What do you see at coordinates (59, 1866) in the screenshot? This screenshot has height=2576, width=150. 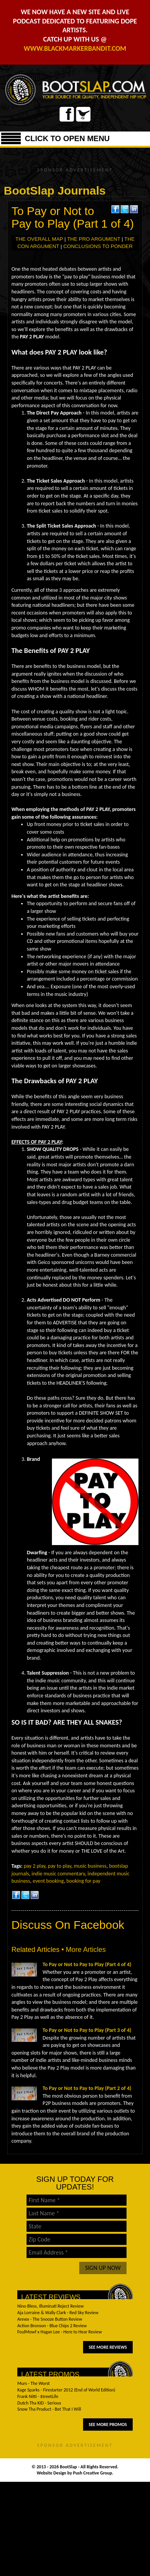 I see `pay to play` at bounding box center [59, 1866].